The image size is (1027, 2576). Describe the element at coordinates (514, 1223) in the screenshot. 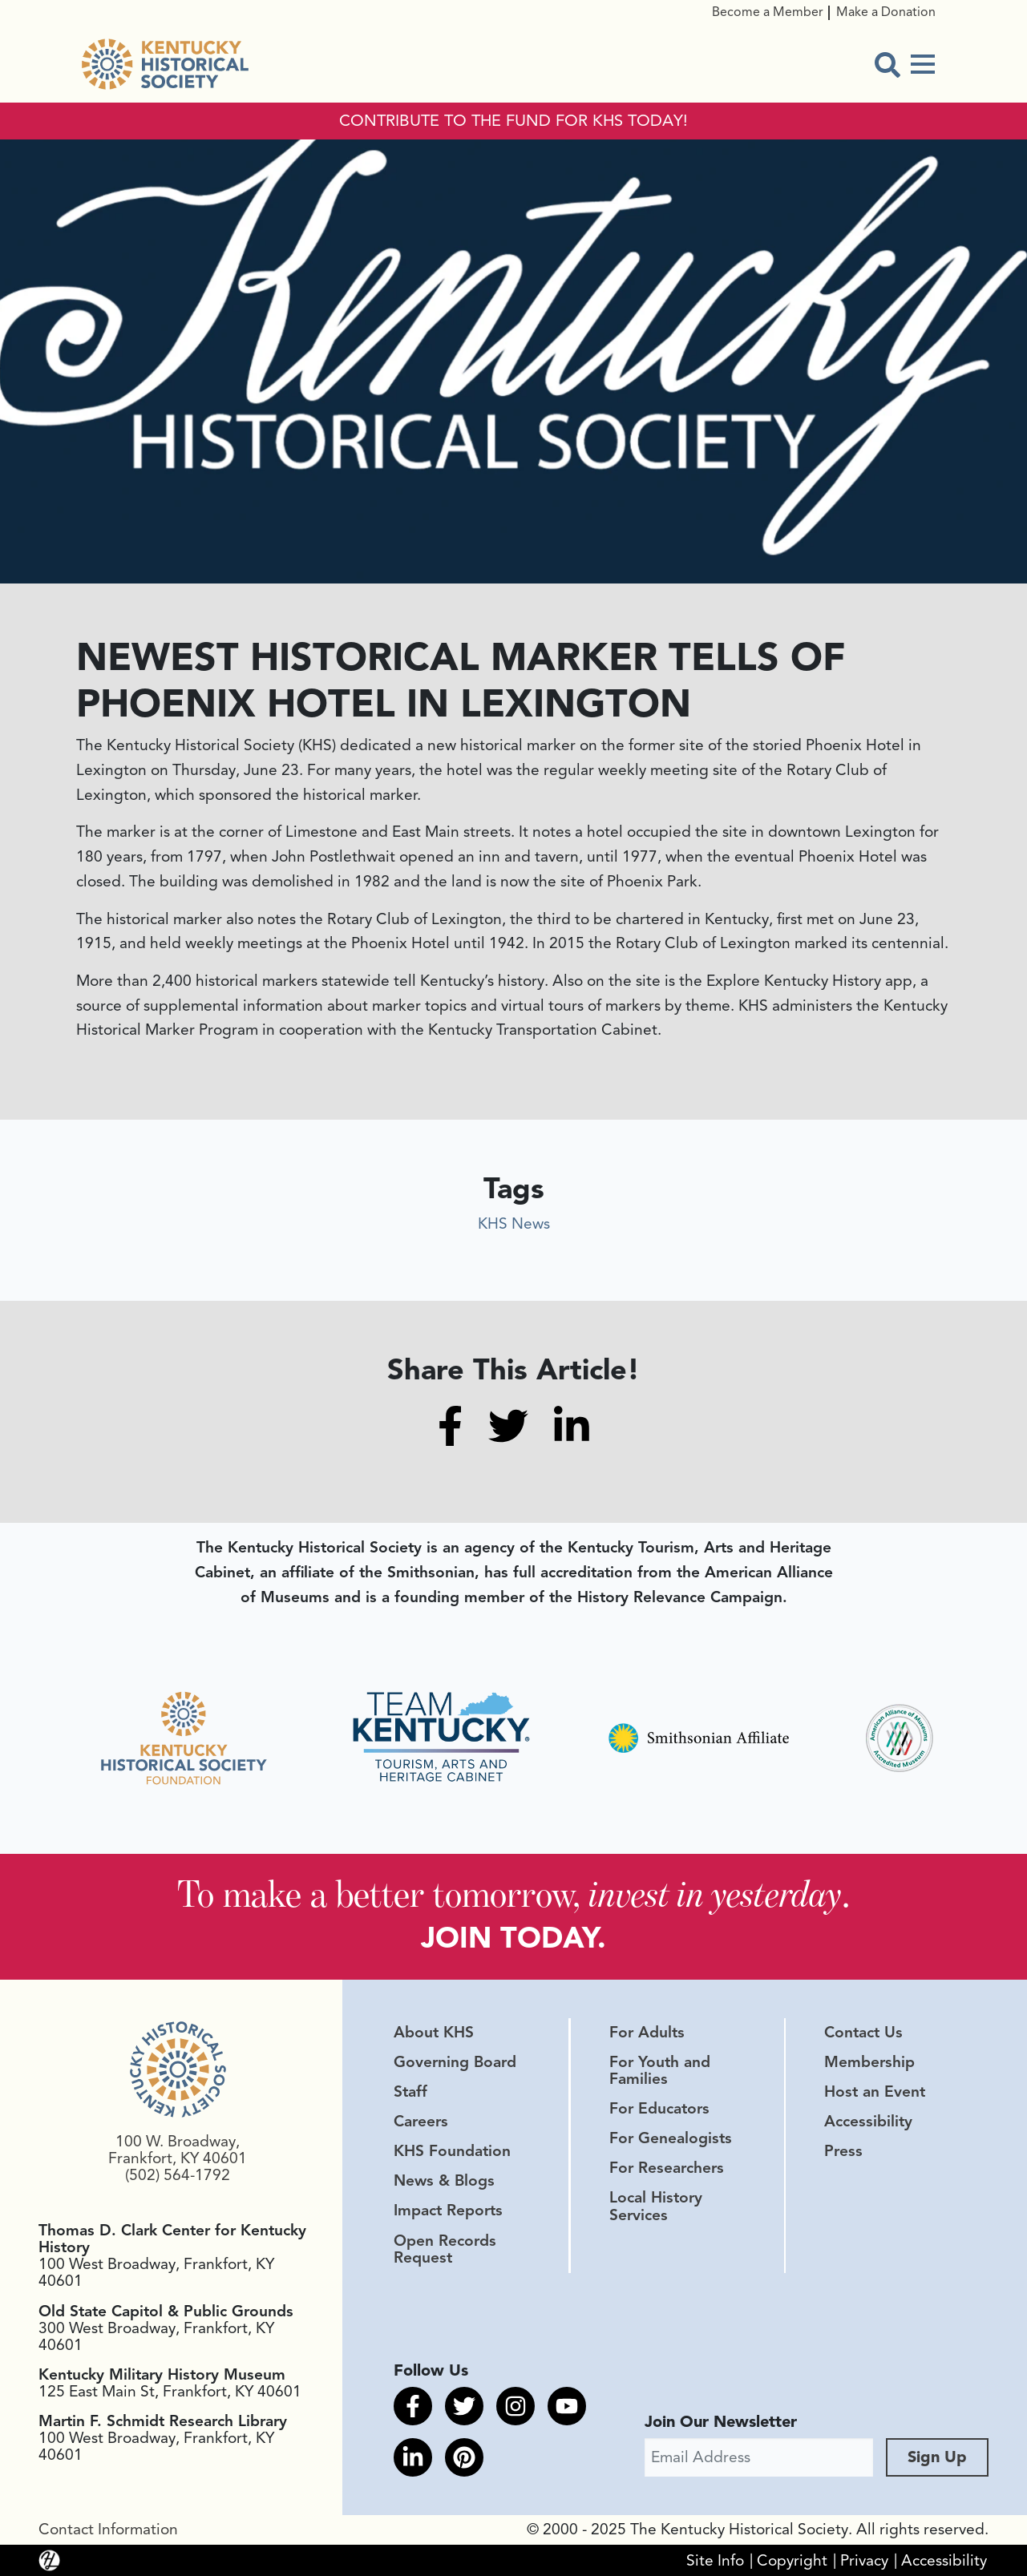

I see `KHS News` at that location.